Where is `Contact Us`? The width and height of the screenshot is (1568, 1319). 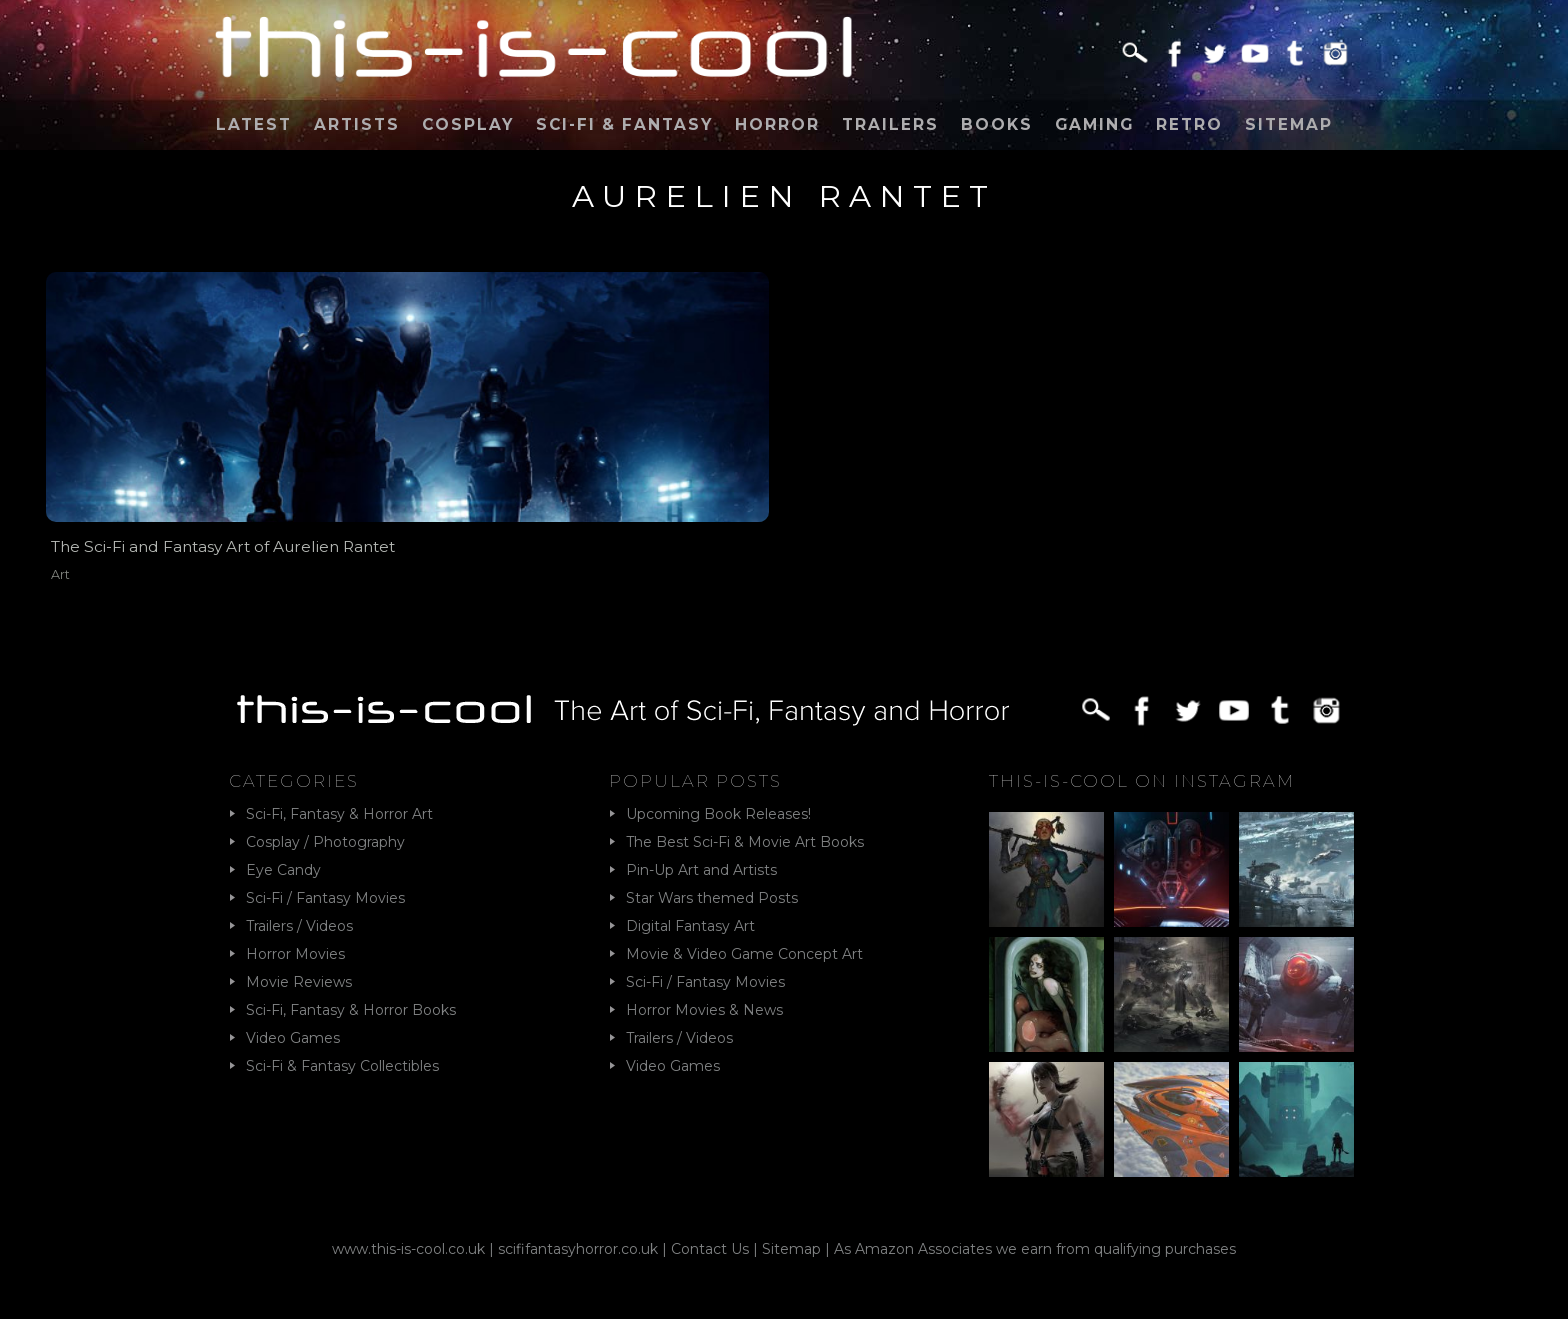 Contact Us is located at coordinates (710, 1249).